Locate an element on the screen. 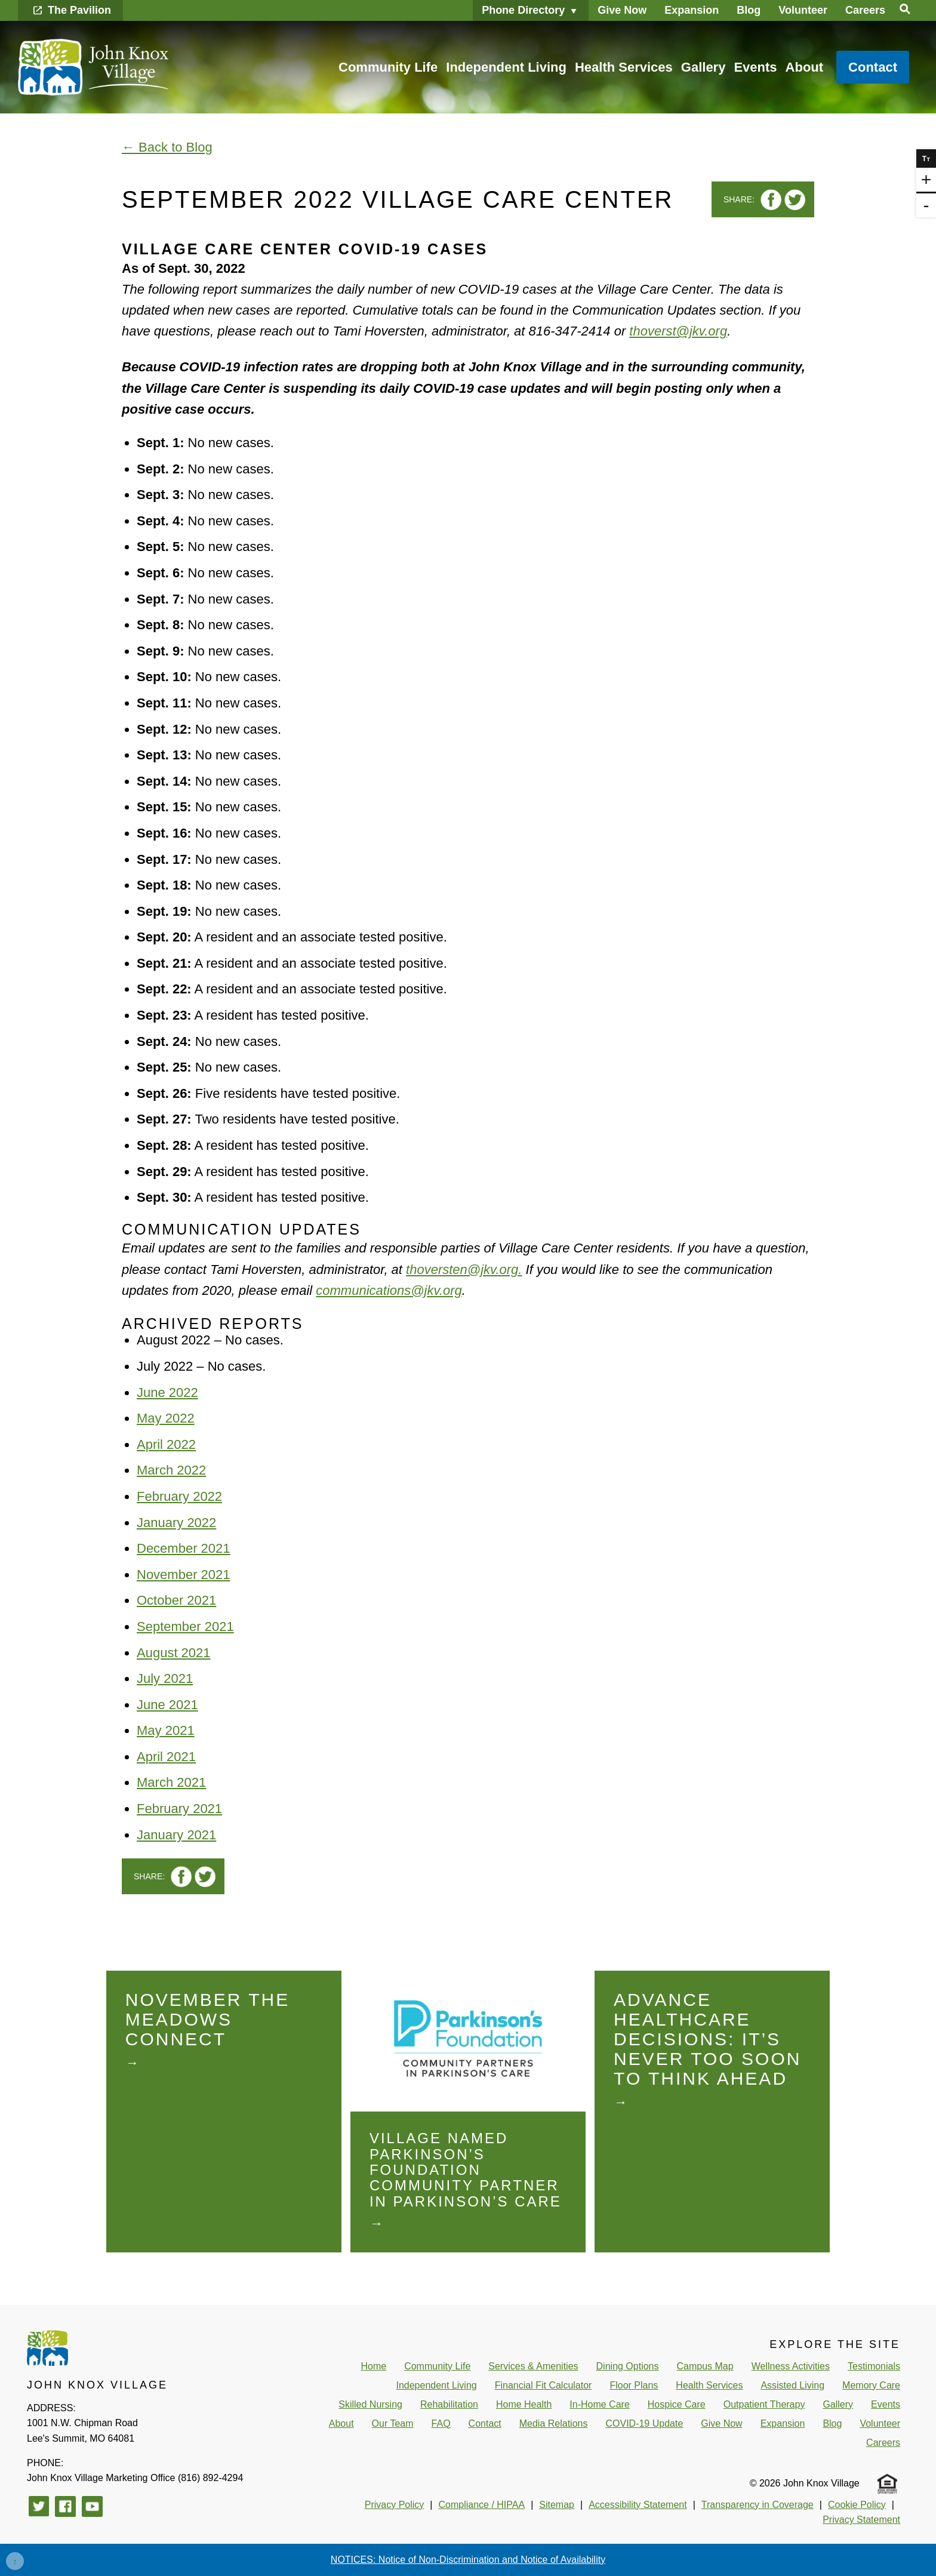  November 2021 is located at coordinates (183, 1574).